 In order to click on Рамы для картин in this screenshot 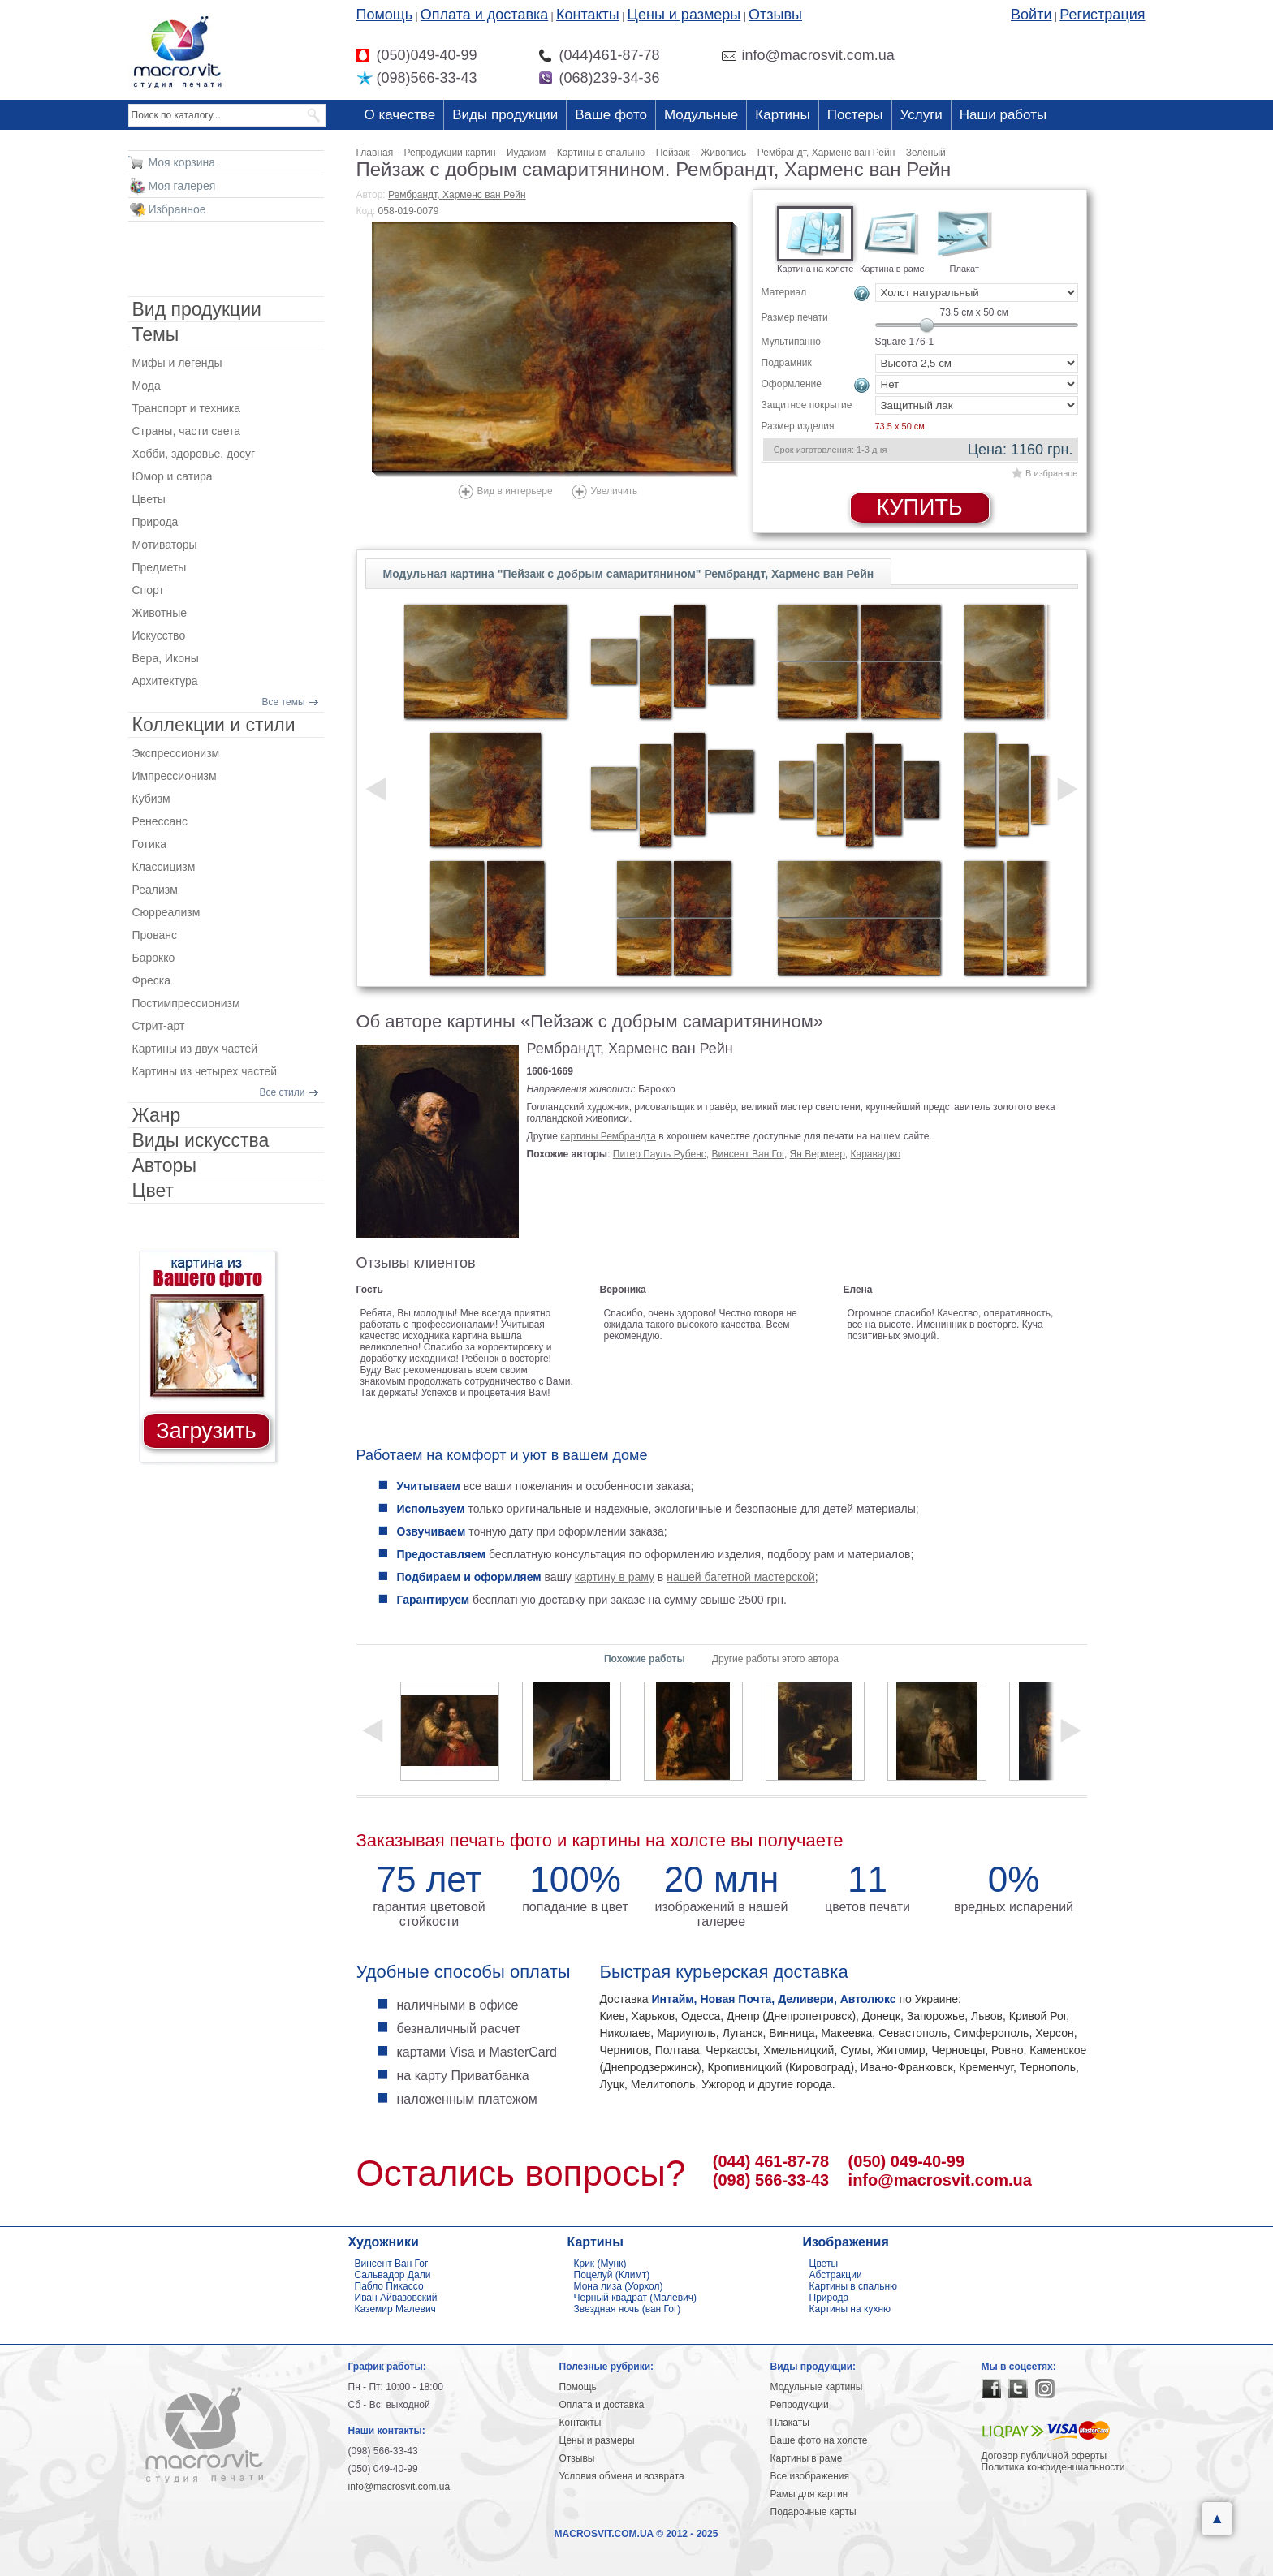, I will do `click(809, 2494)`.